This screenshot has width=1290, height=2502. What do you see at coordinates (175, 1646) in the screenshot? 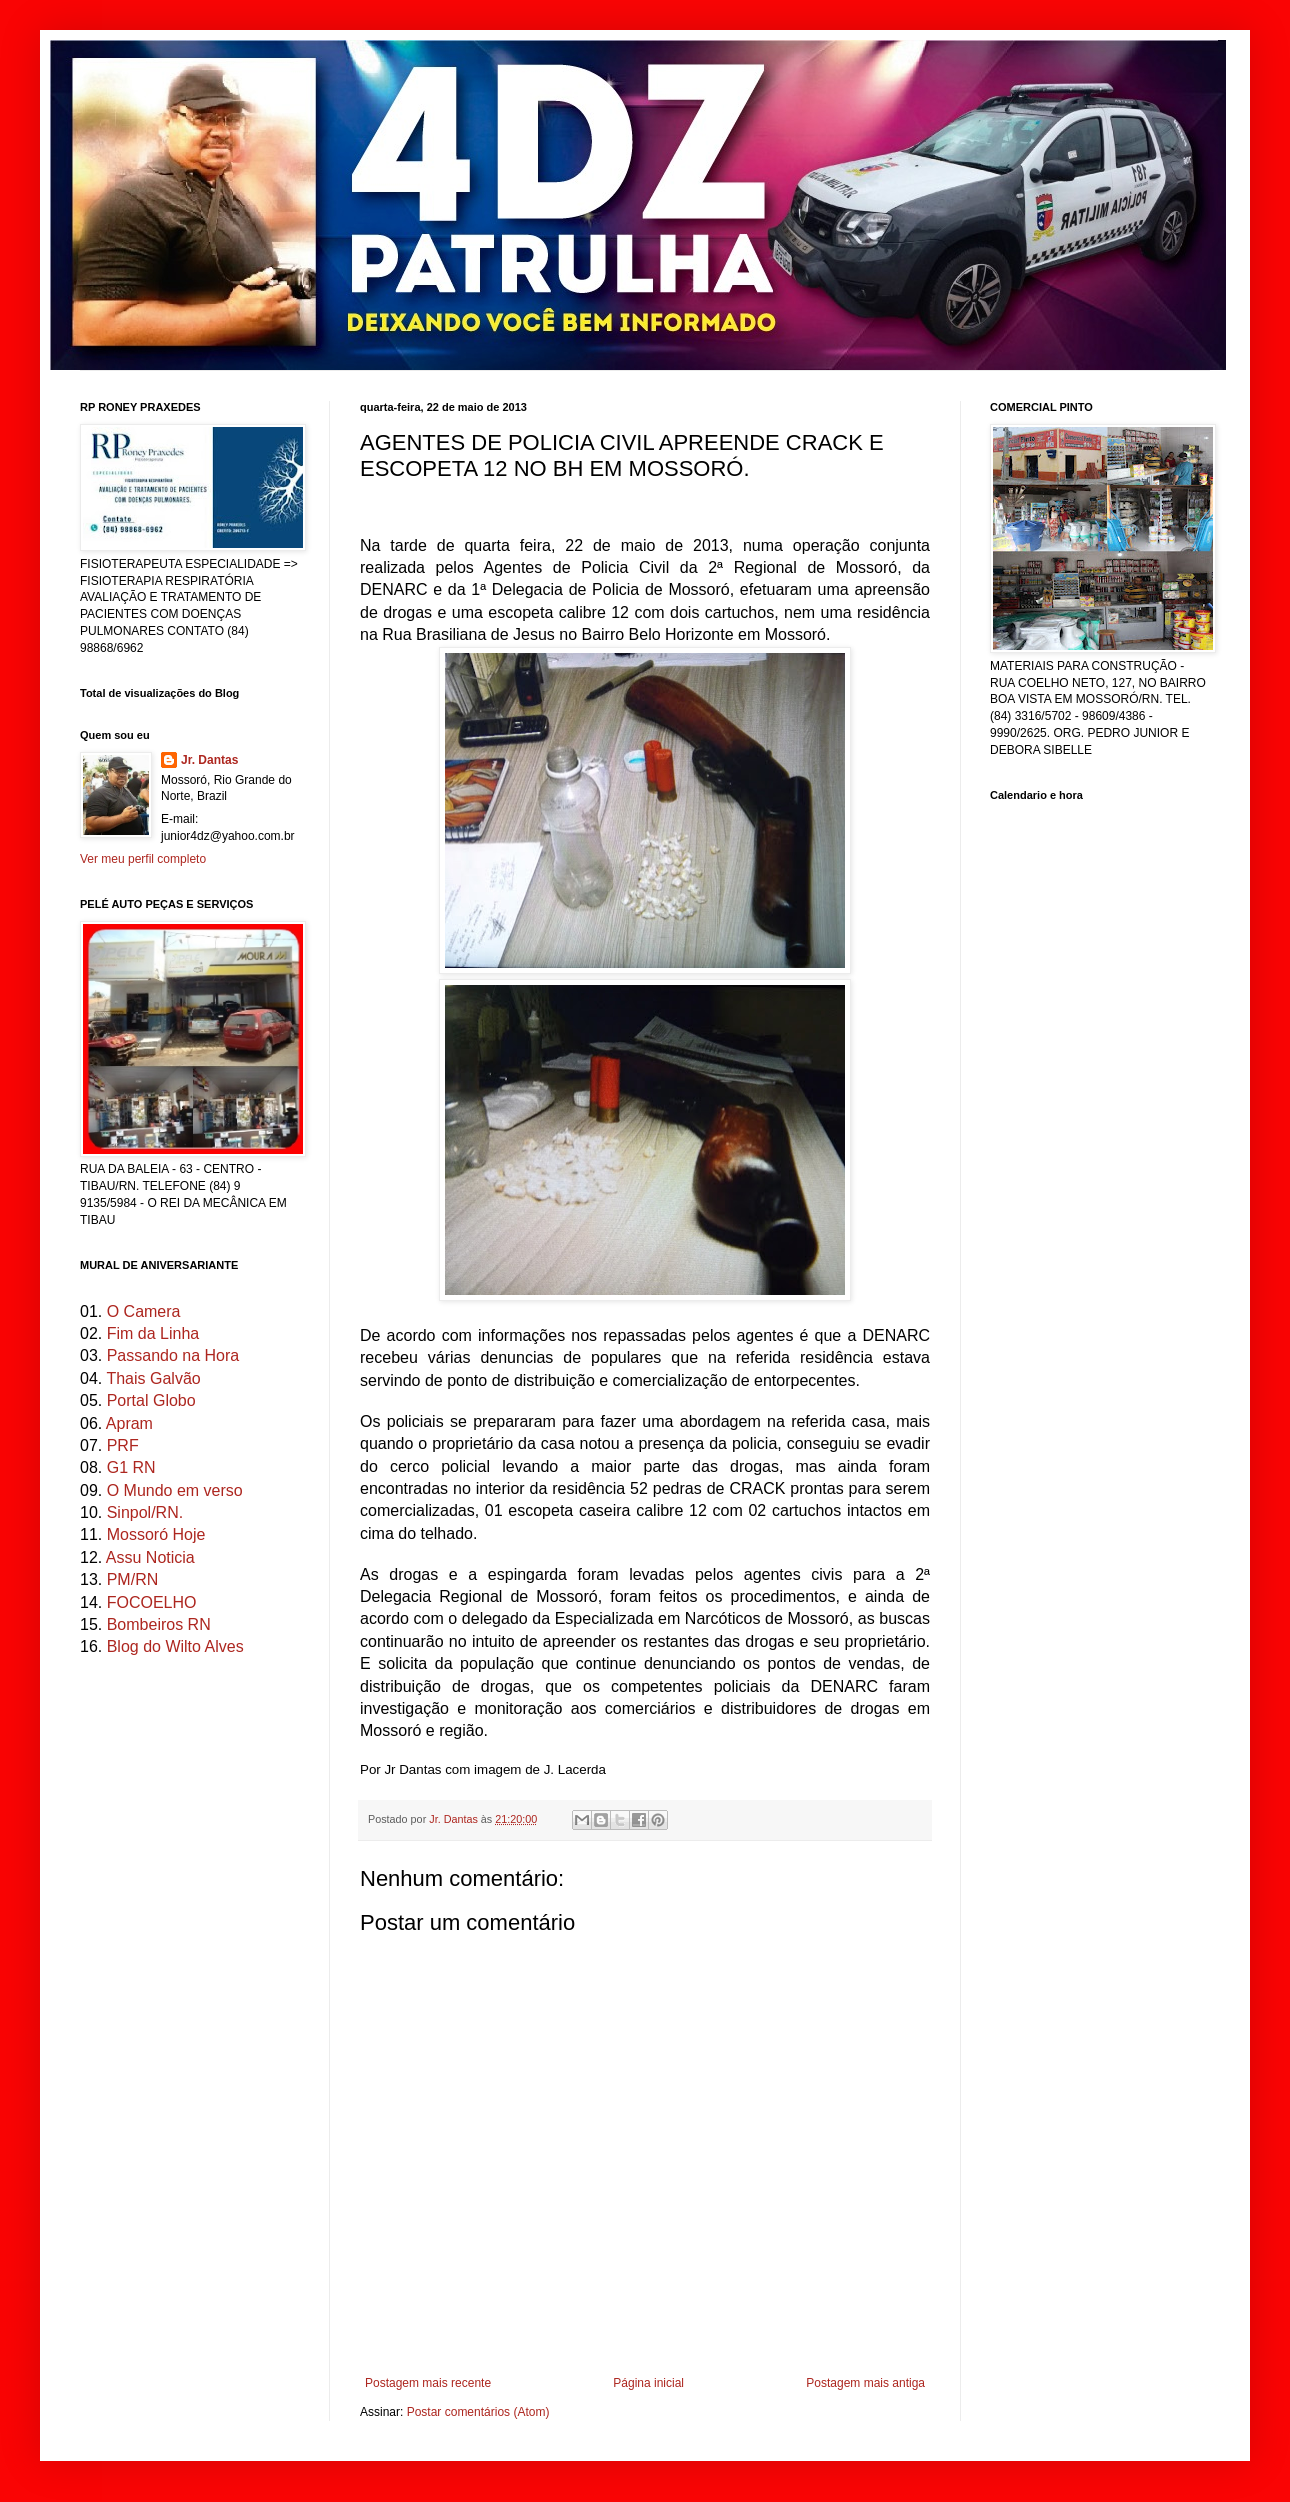
I see `Blog do Wilto Alves` at bounding box center [175, 1646].